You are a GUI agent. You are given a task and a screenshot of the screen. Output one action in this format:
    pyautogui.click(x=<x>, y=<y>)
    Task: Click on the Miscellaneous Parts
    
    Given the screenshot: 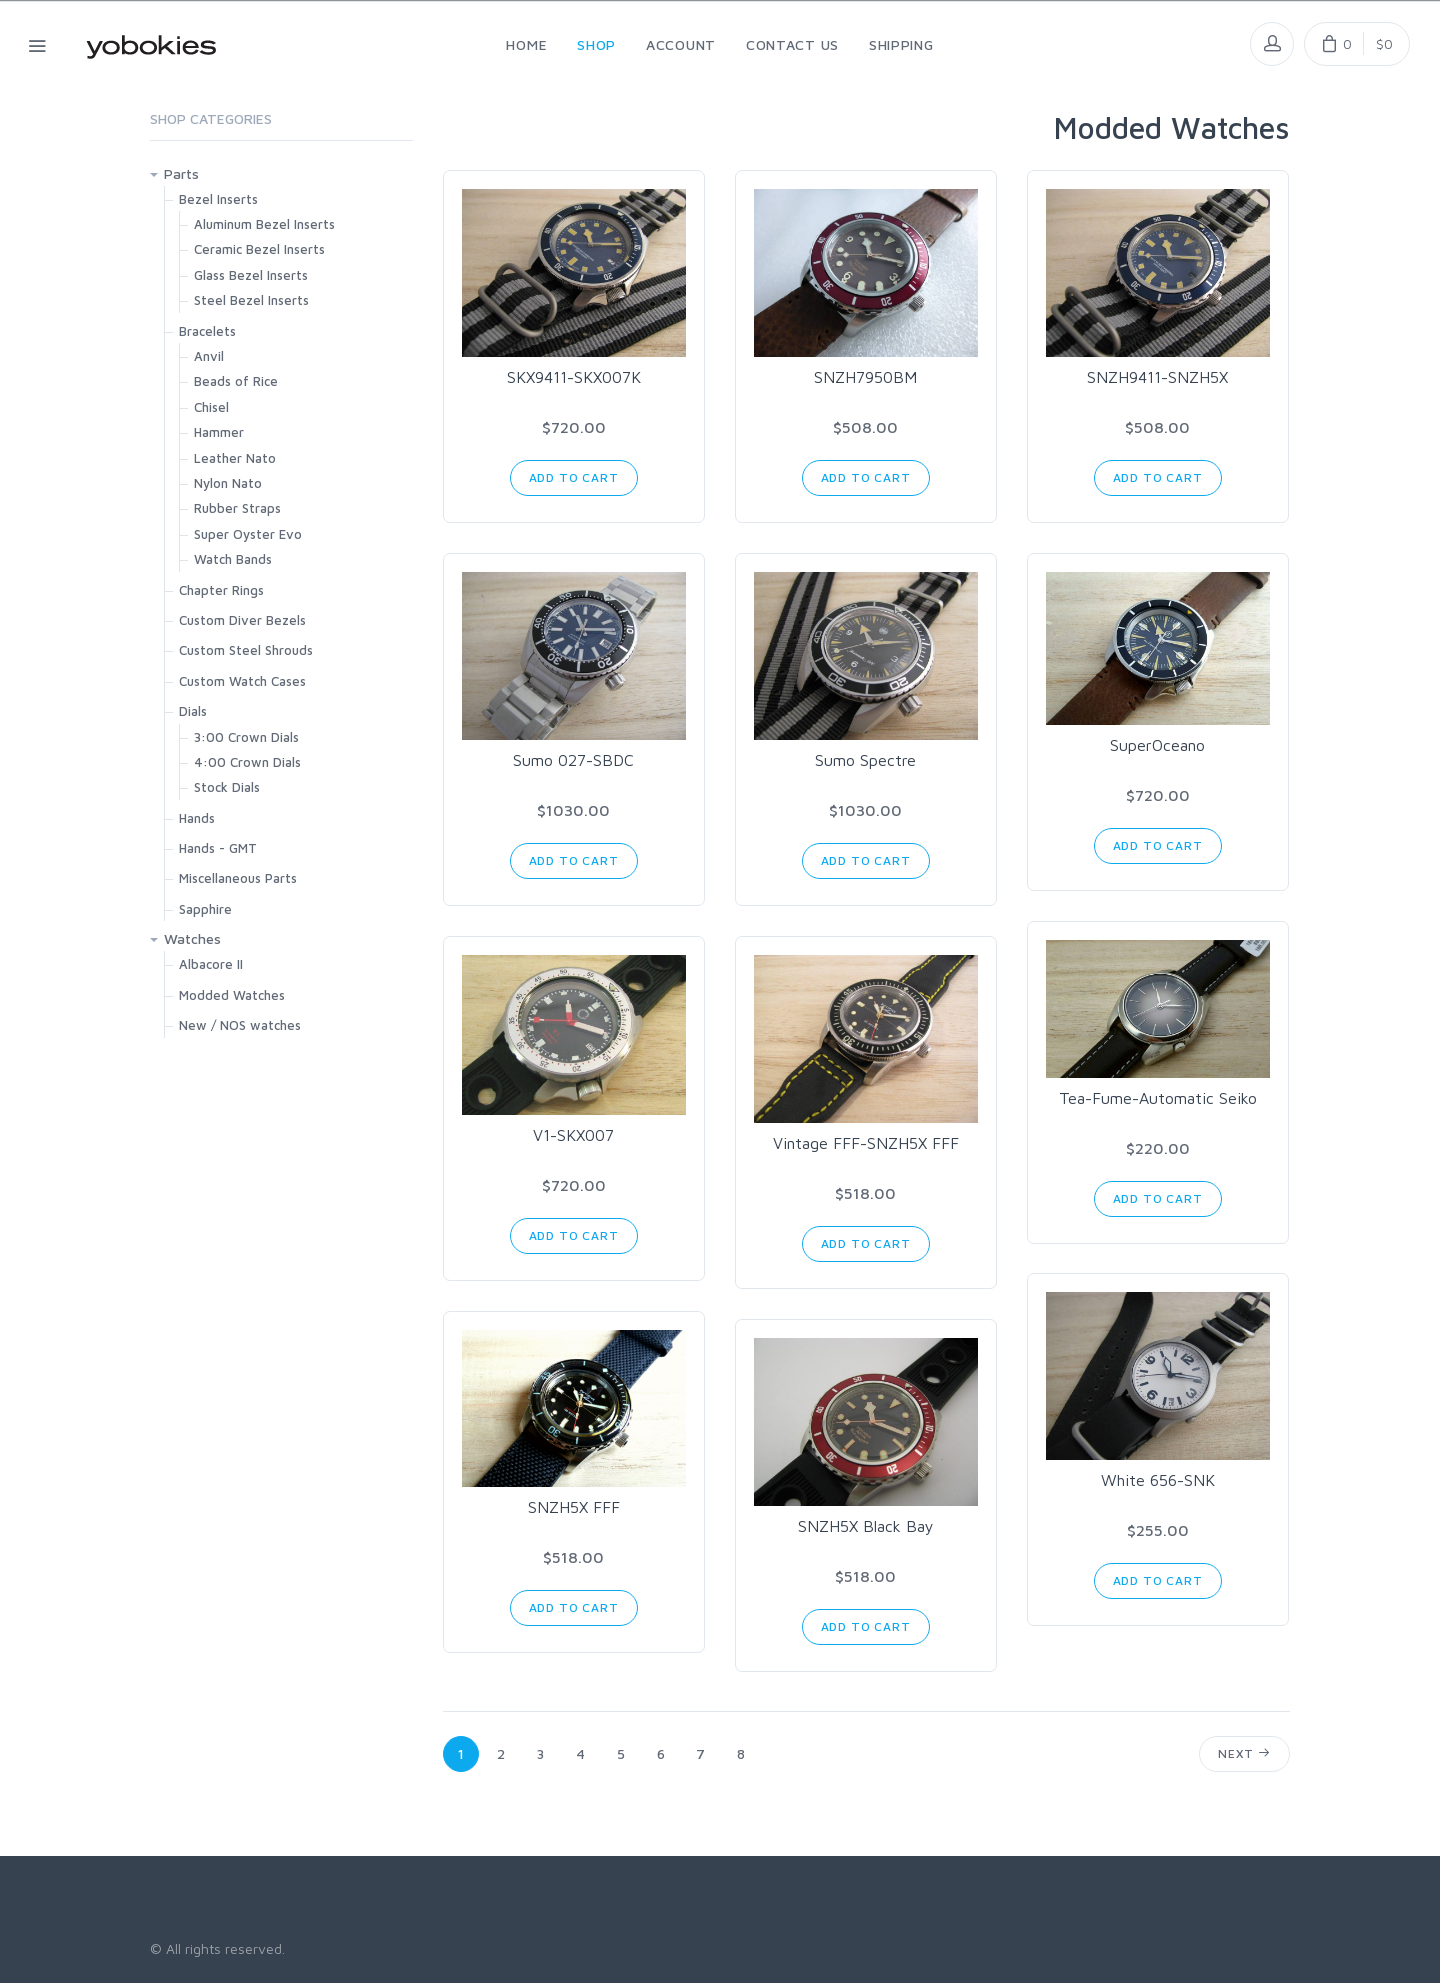 What is the action you would take?
    pyautogui.click(x=238, y=878)
    